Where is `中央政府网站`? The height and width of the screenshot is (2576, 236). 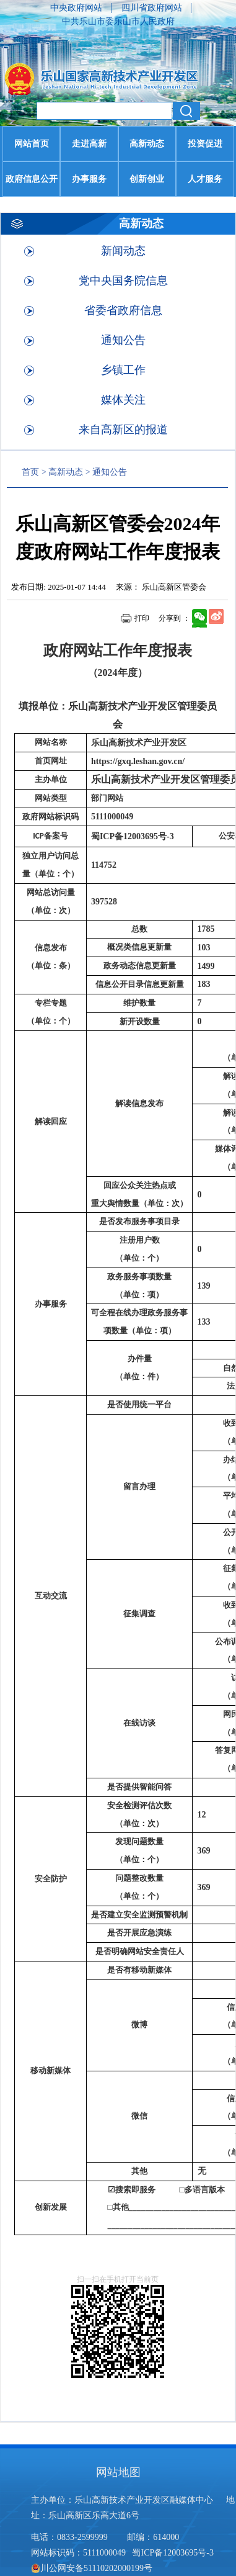
中央政府网站 is located at coordinates (77, 7).